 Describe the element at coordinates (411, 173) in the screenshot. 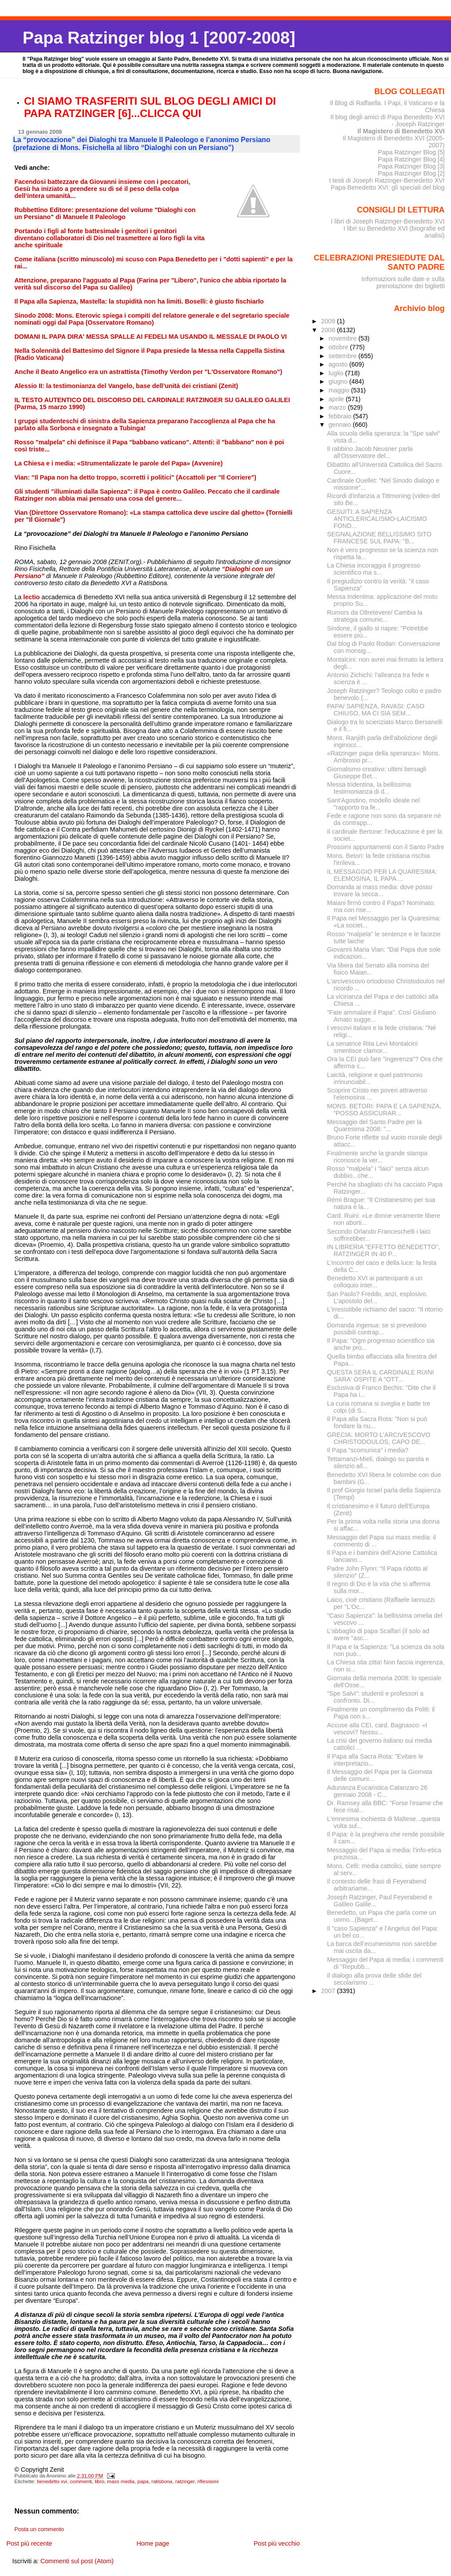

I see `Papa Ratzinger Blog [2]` at that location.